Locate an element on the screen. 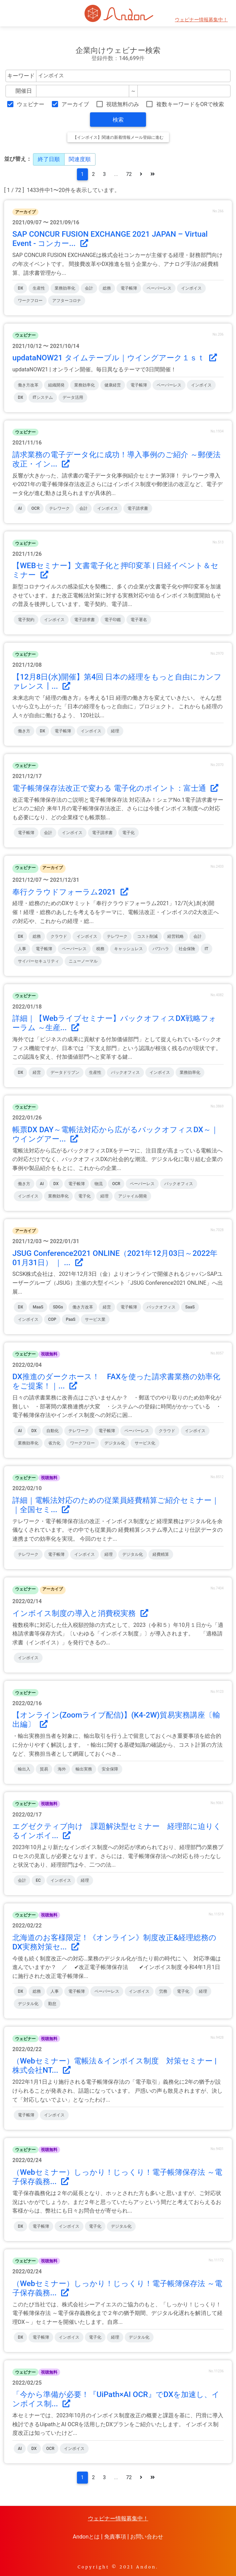 The image size is (236, 2576). 貿易 is located at coordinates (44, 1769).